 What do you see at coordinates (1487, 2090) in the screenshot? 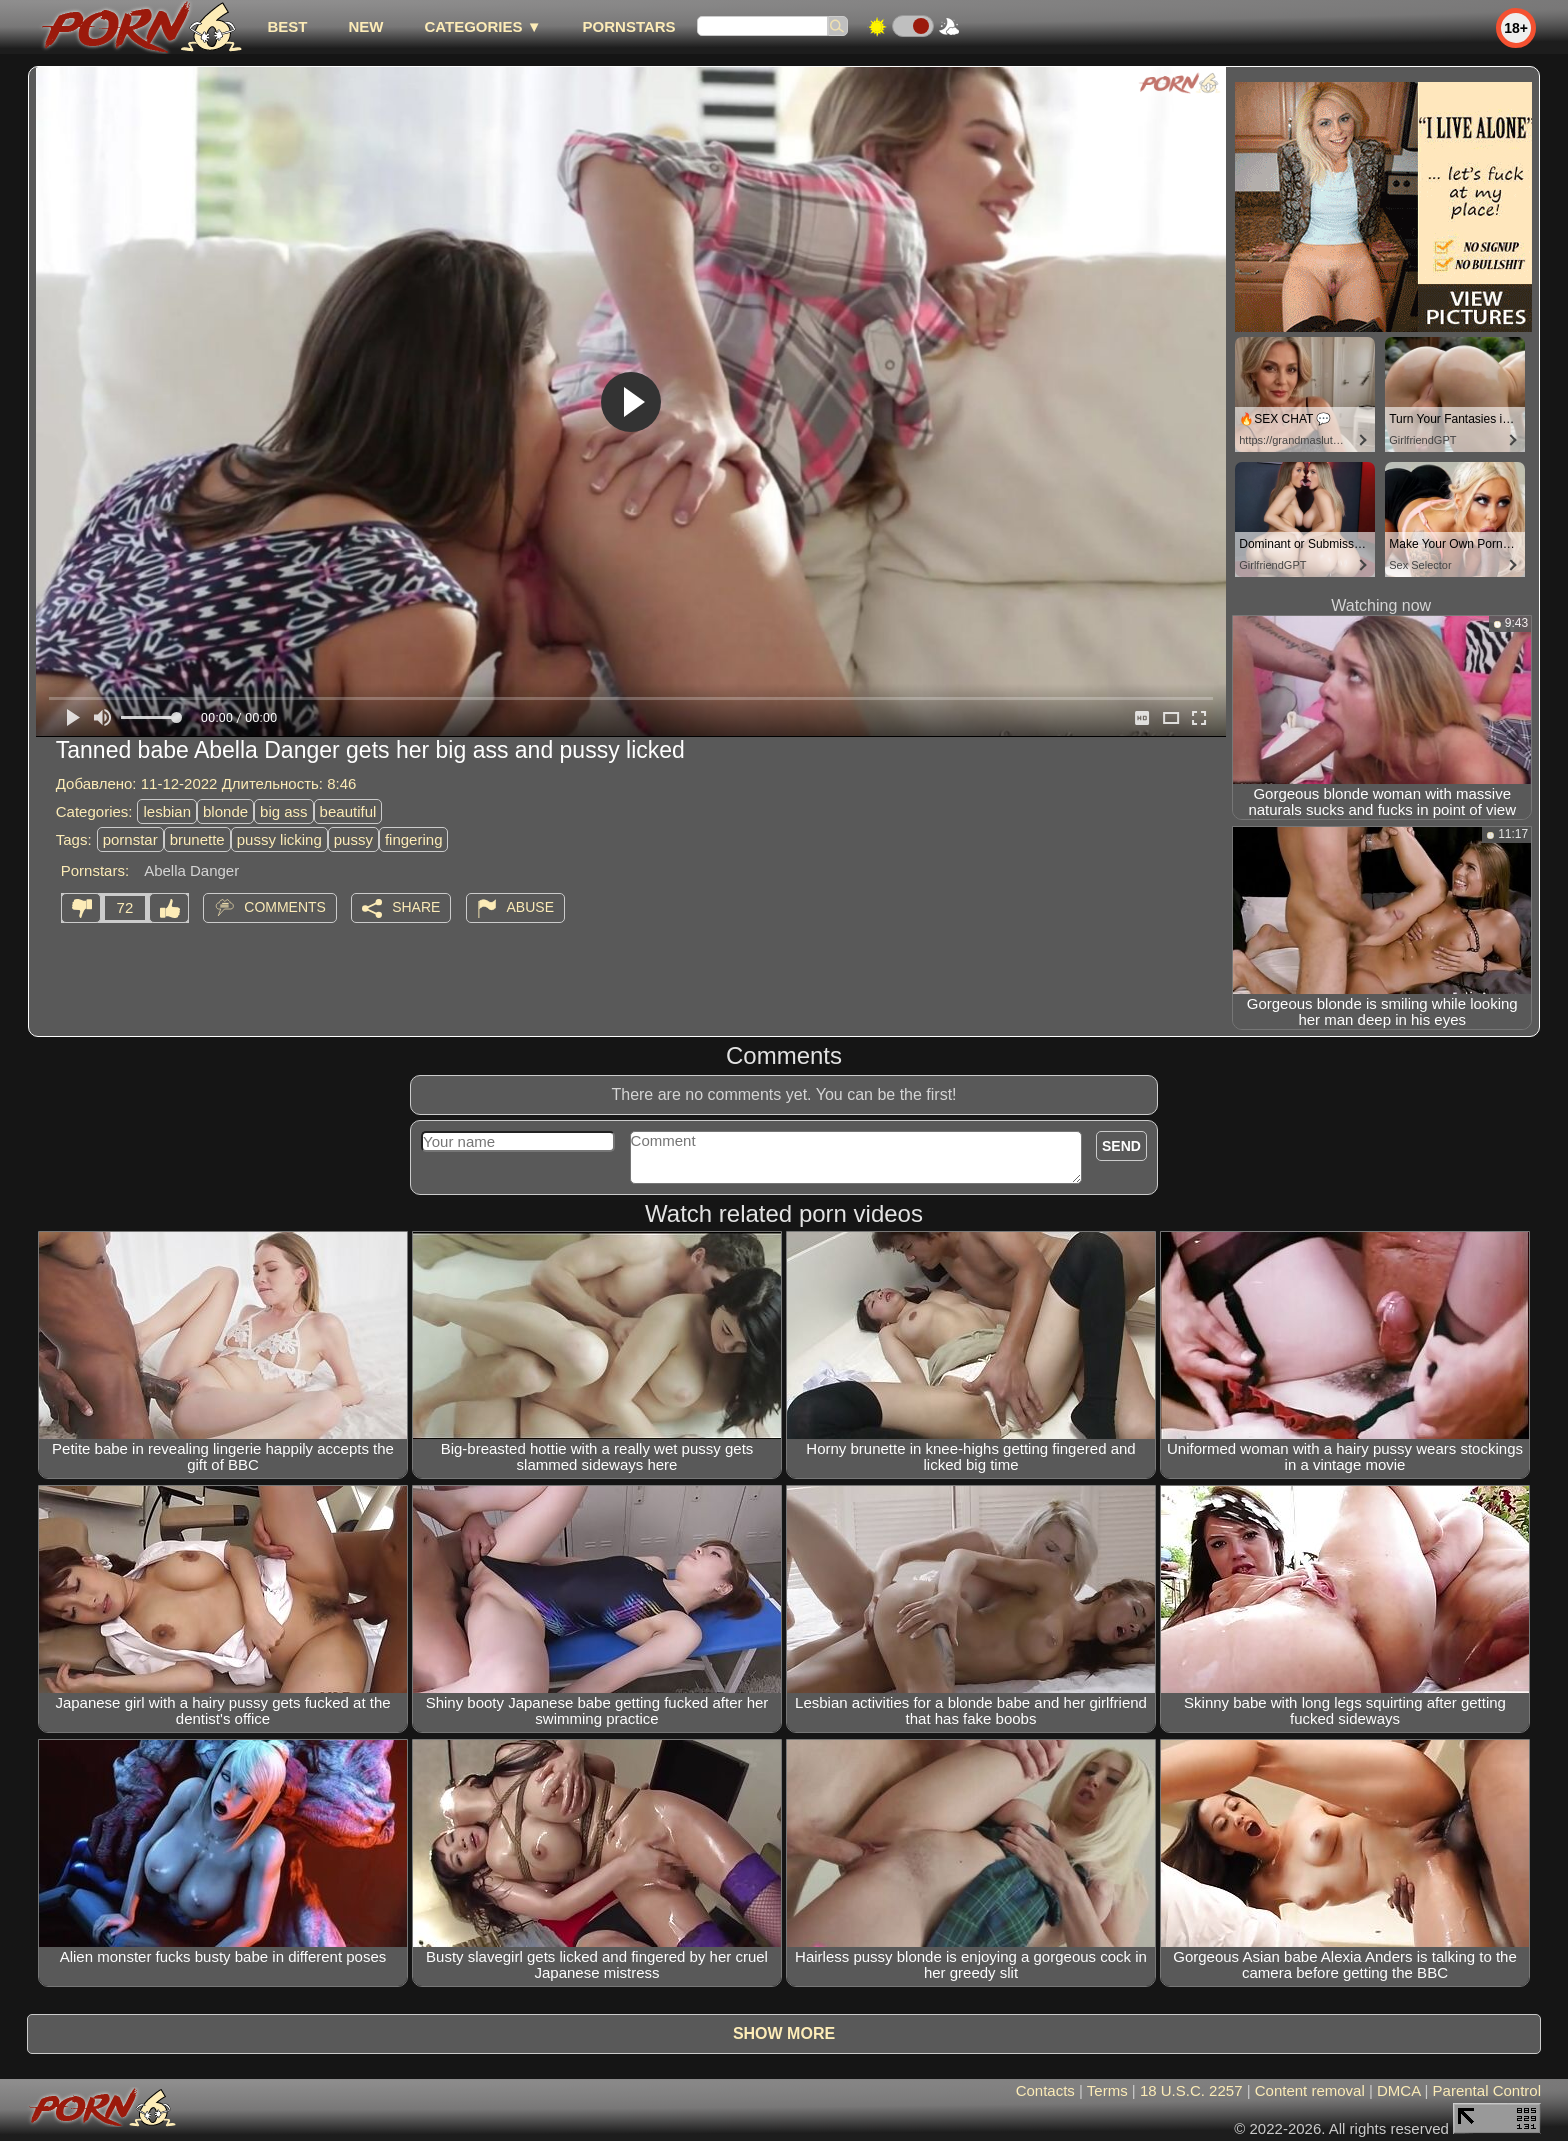
I see `Parental Control` at bounding box center [1487, 2090].